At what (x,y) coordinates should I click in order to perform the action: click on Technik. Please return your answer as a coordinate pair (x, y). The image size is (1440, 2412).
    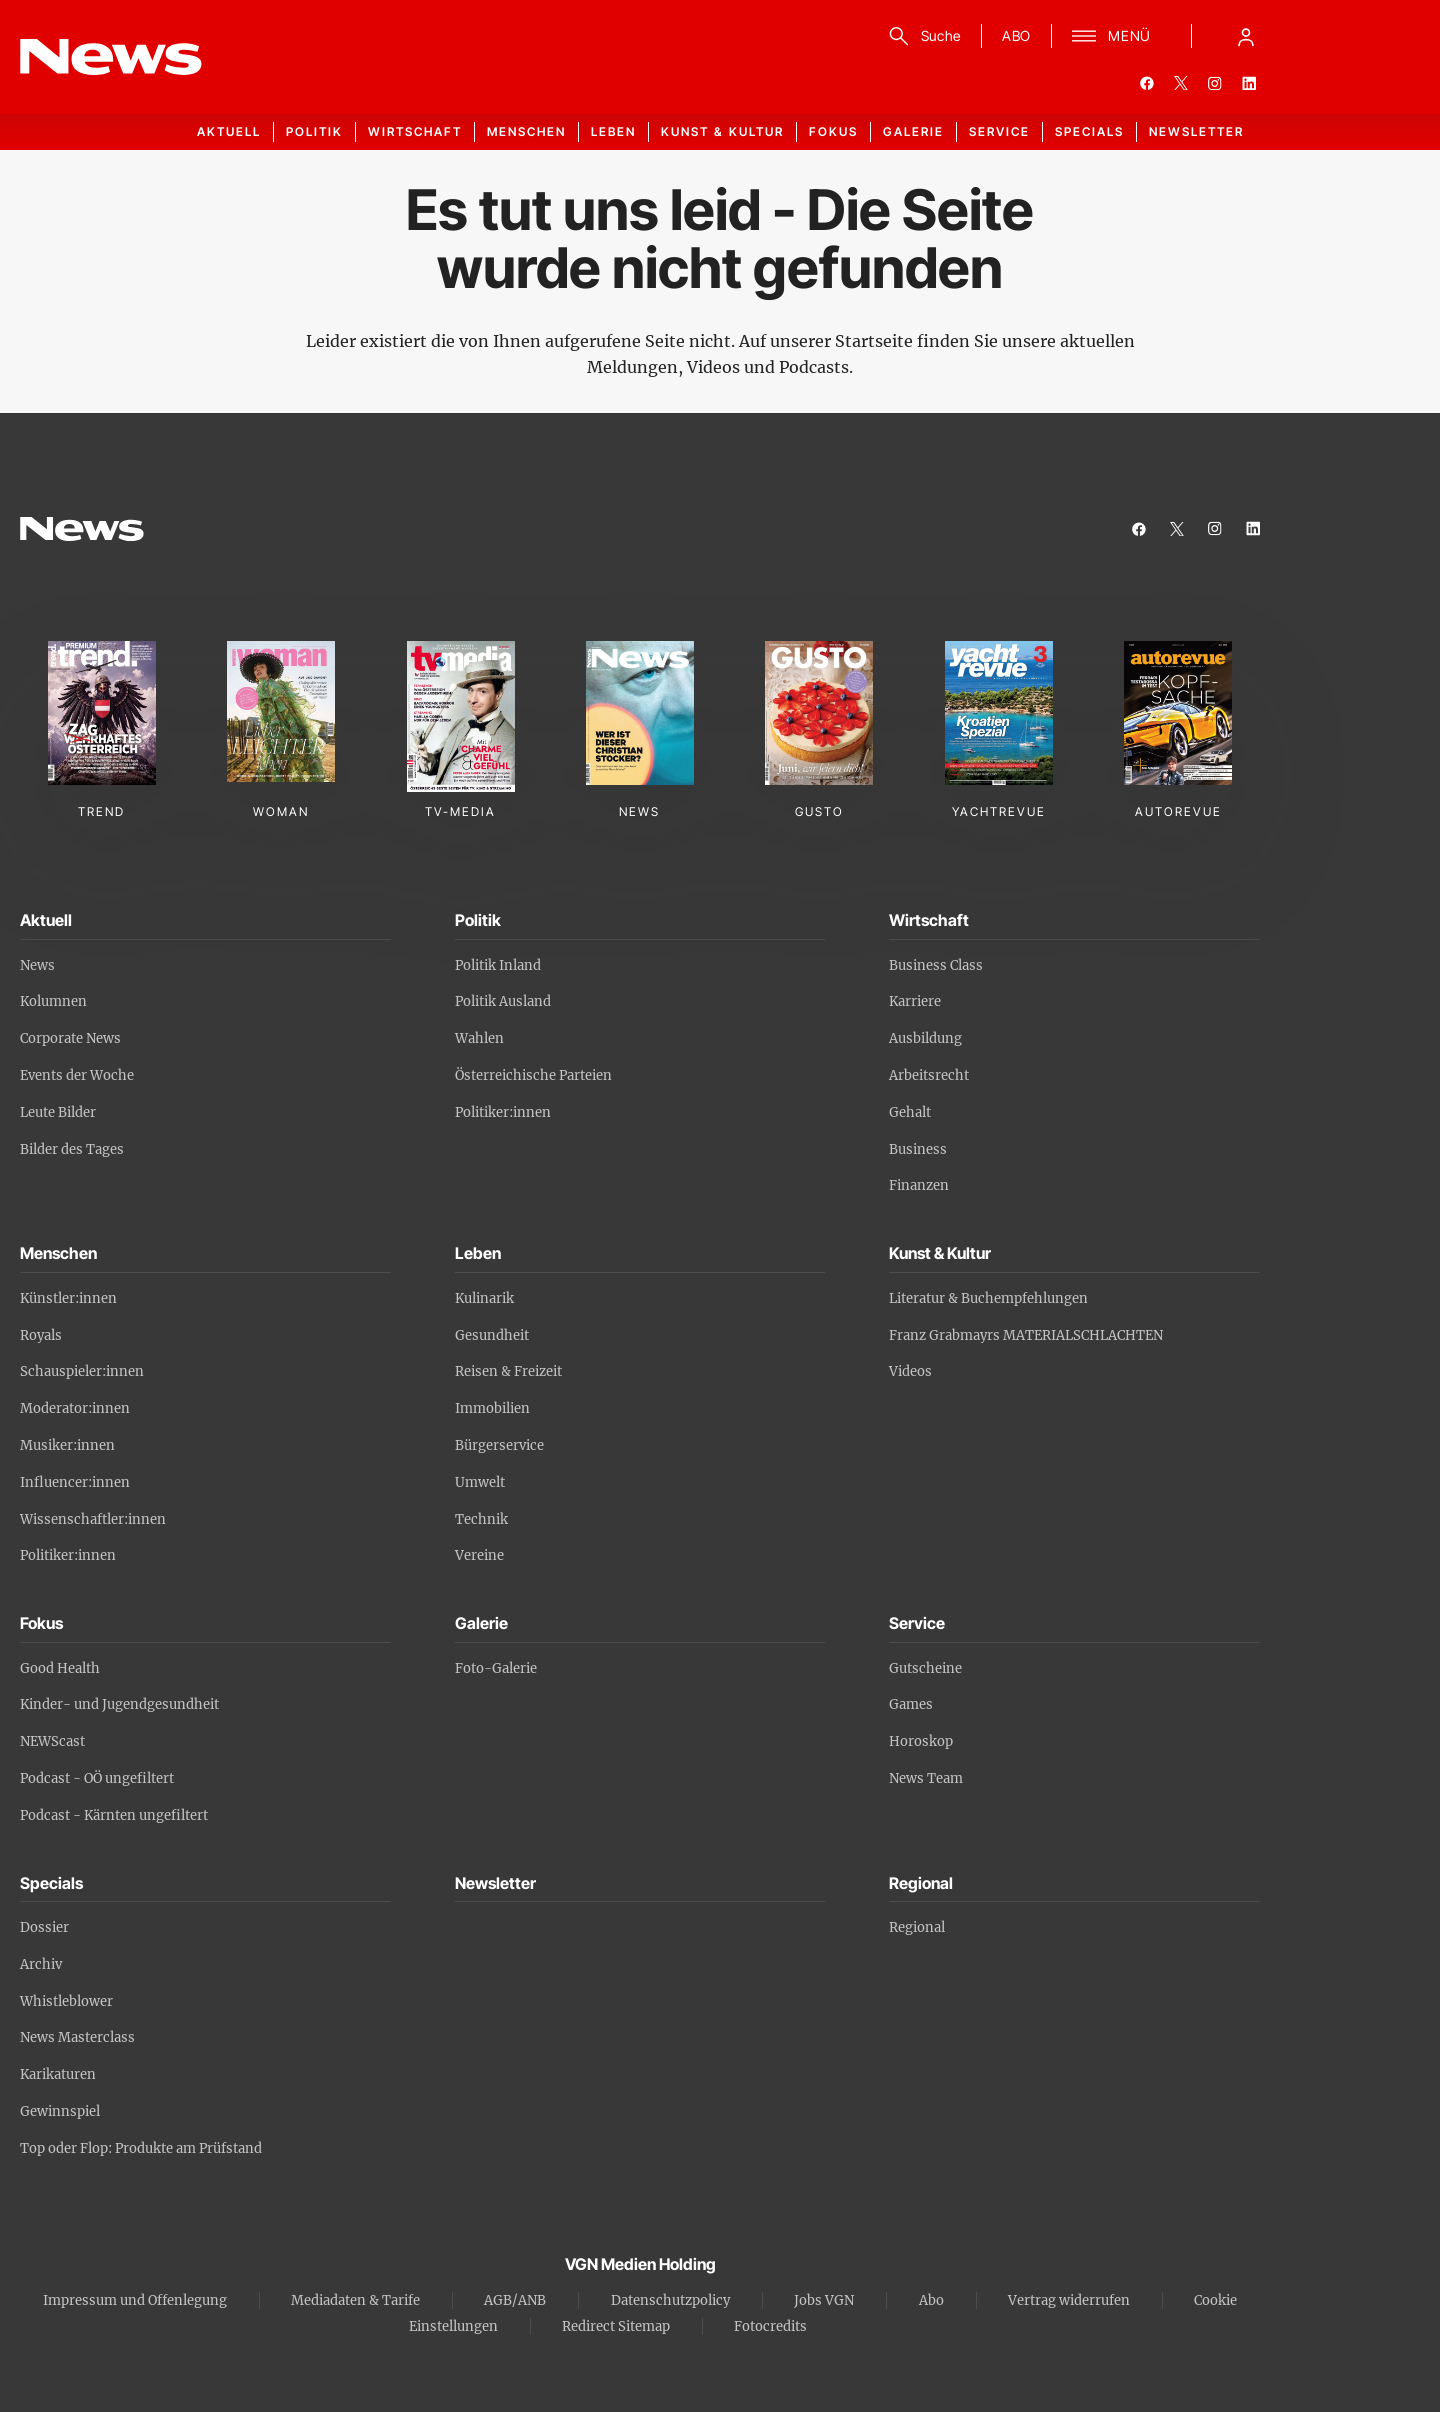
    Looking at the image, I should click on (481, 1519).